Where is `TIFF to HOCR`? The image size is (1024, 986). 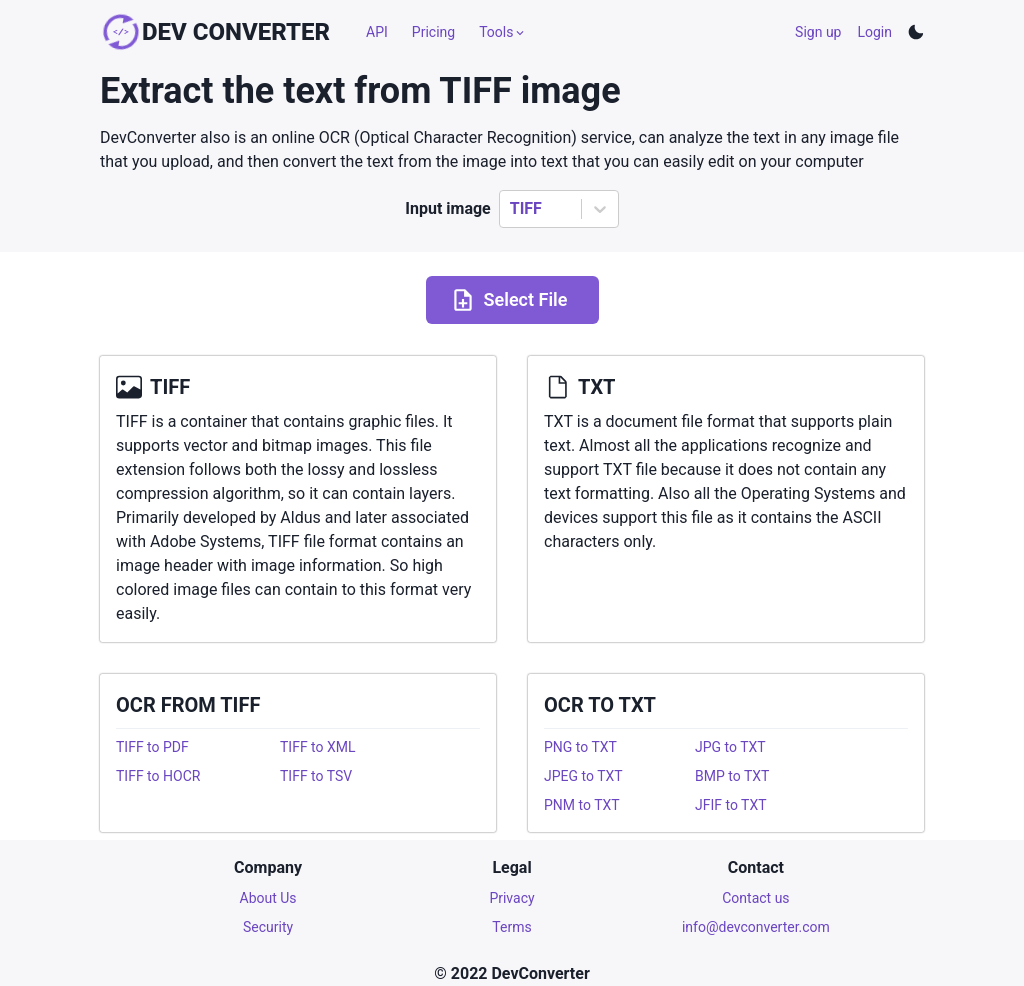
TIFF to HOCR is located at coordinates (158, 776).